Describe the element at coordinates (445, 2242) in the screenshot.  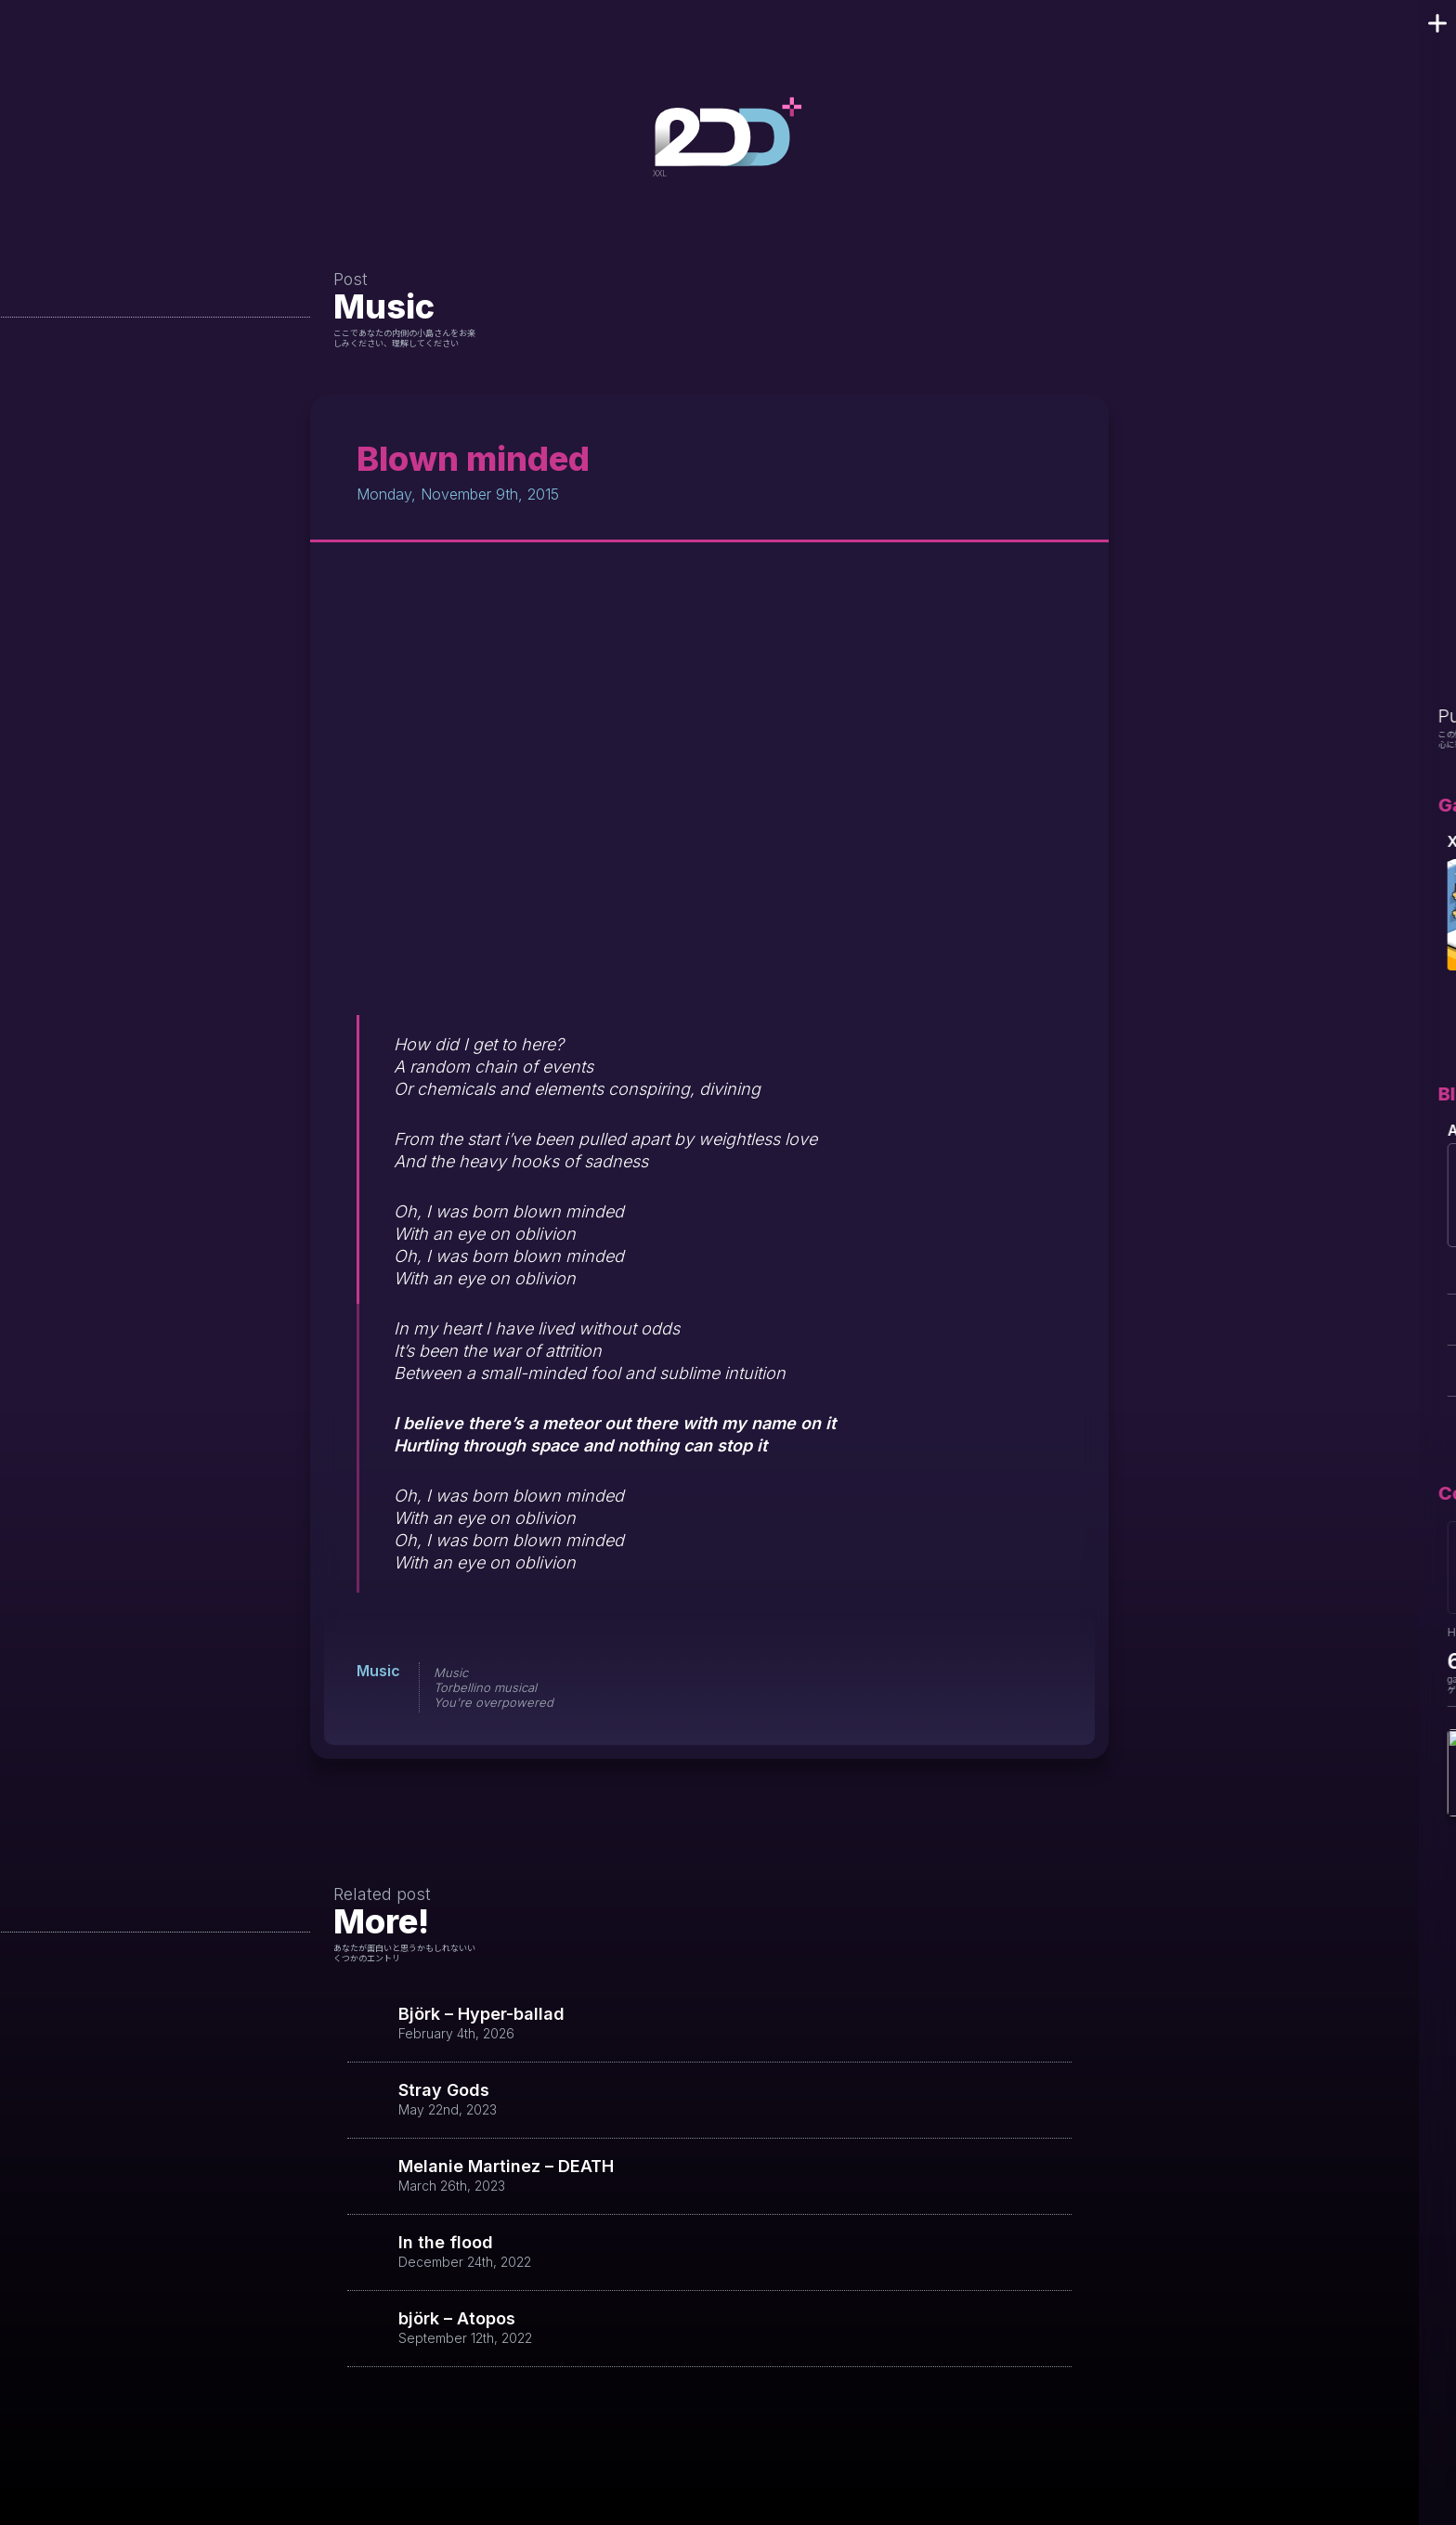
I see `In the flood` at that location.